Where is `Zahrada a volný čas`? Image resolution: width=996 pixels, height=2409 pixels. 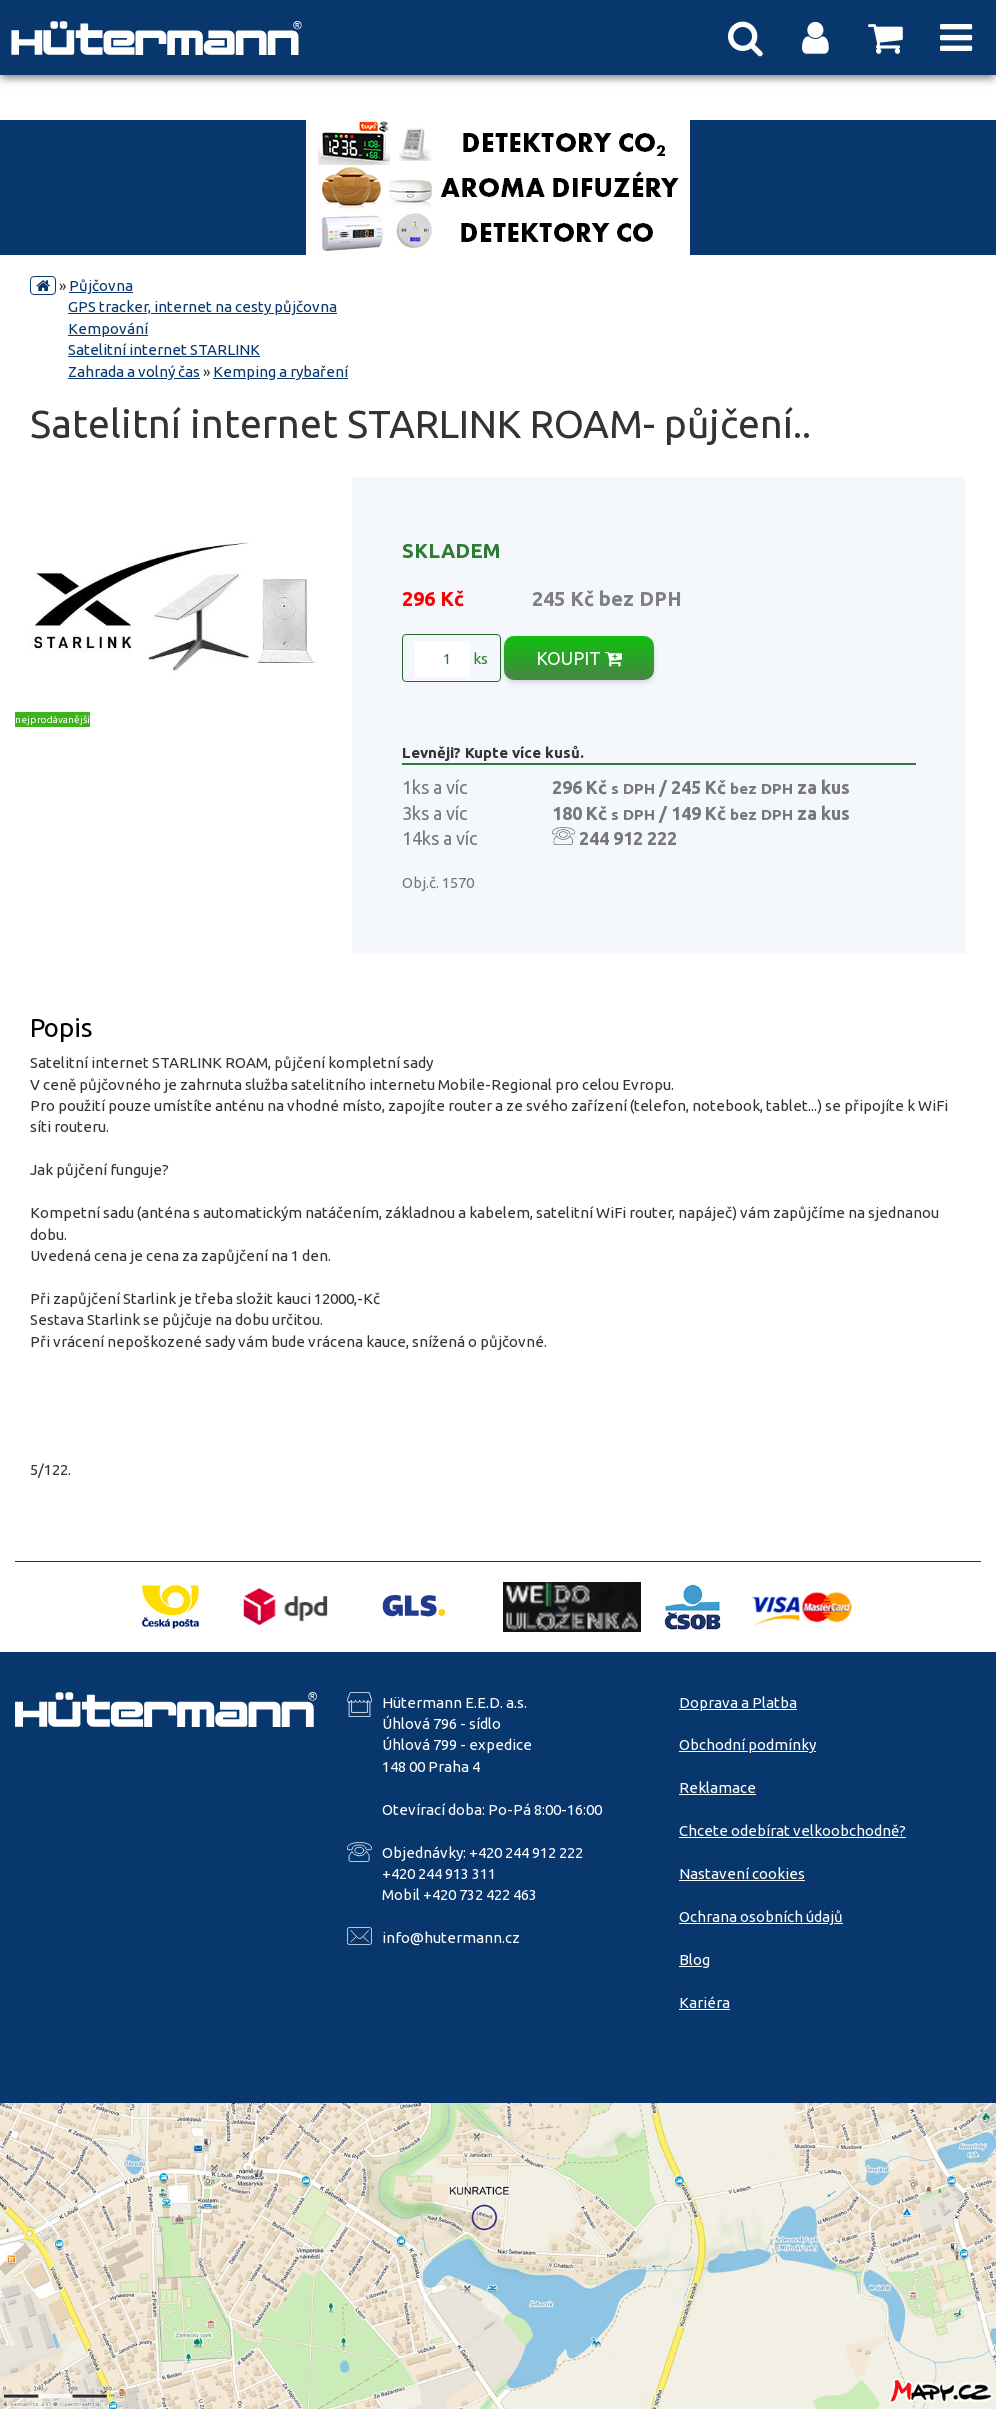
Zahrada a volný čas is located at coordinates (134, 371).